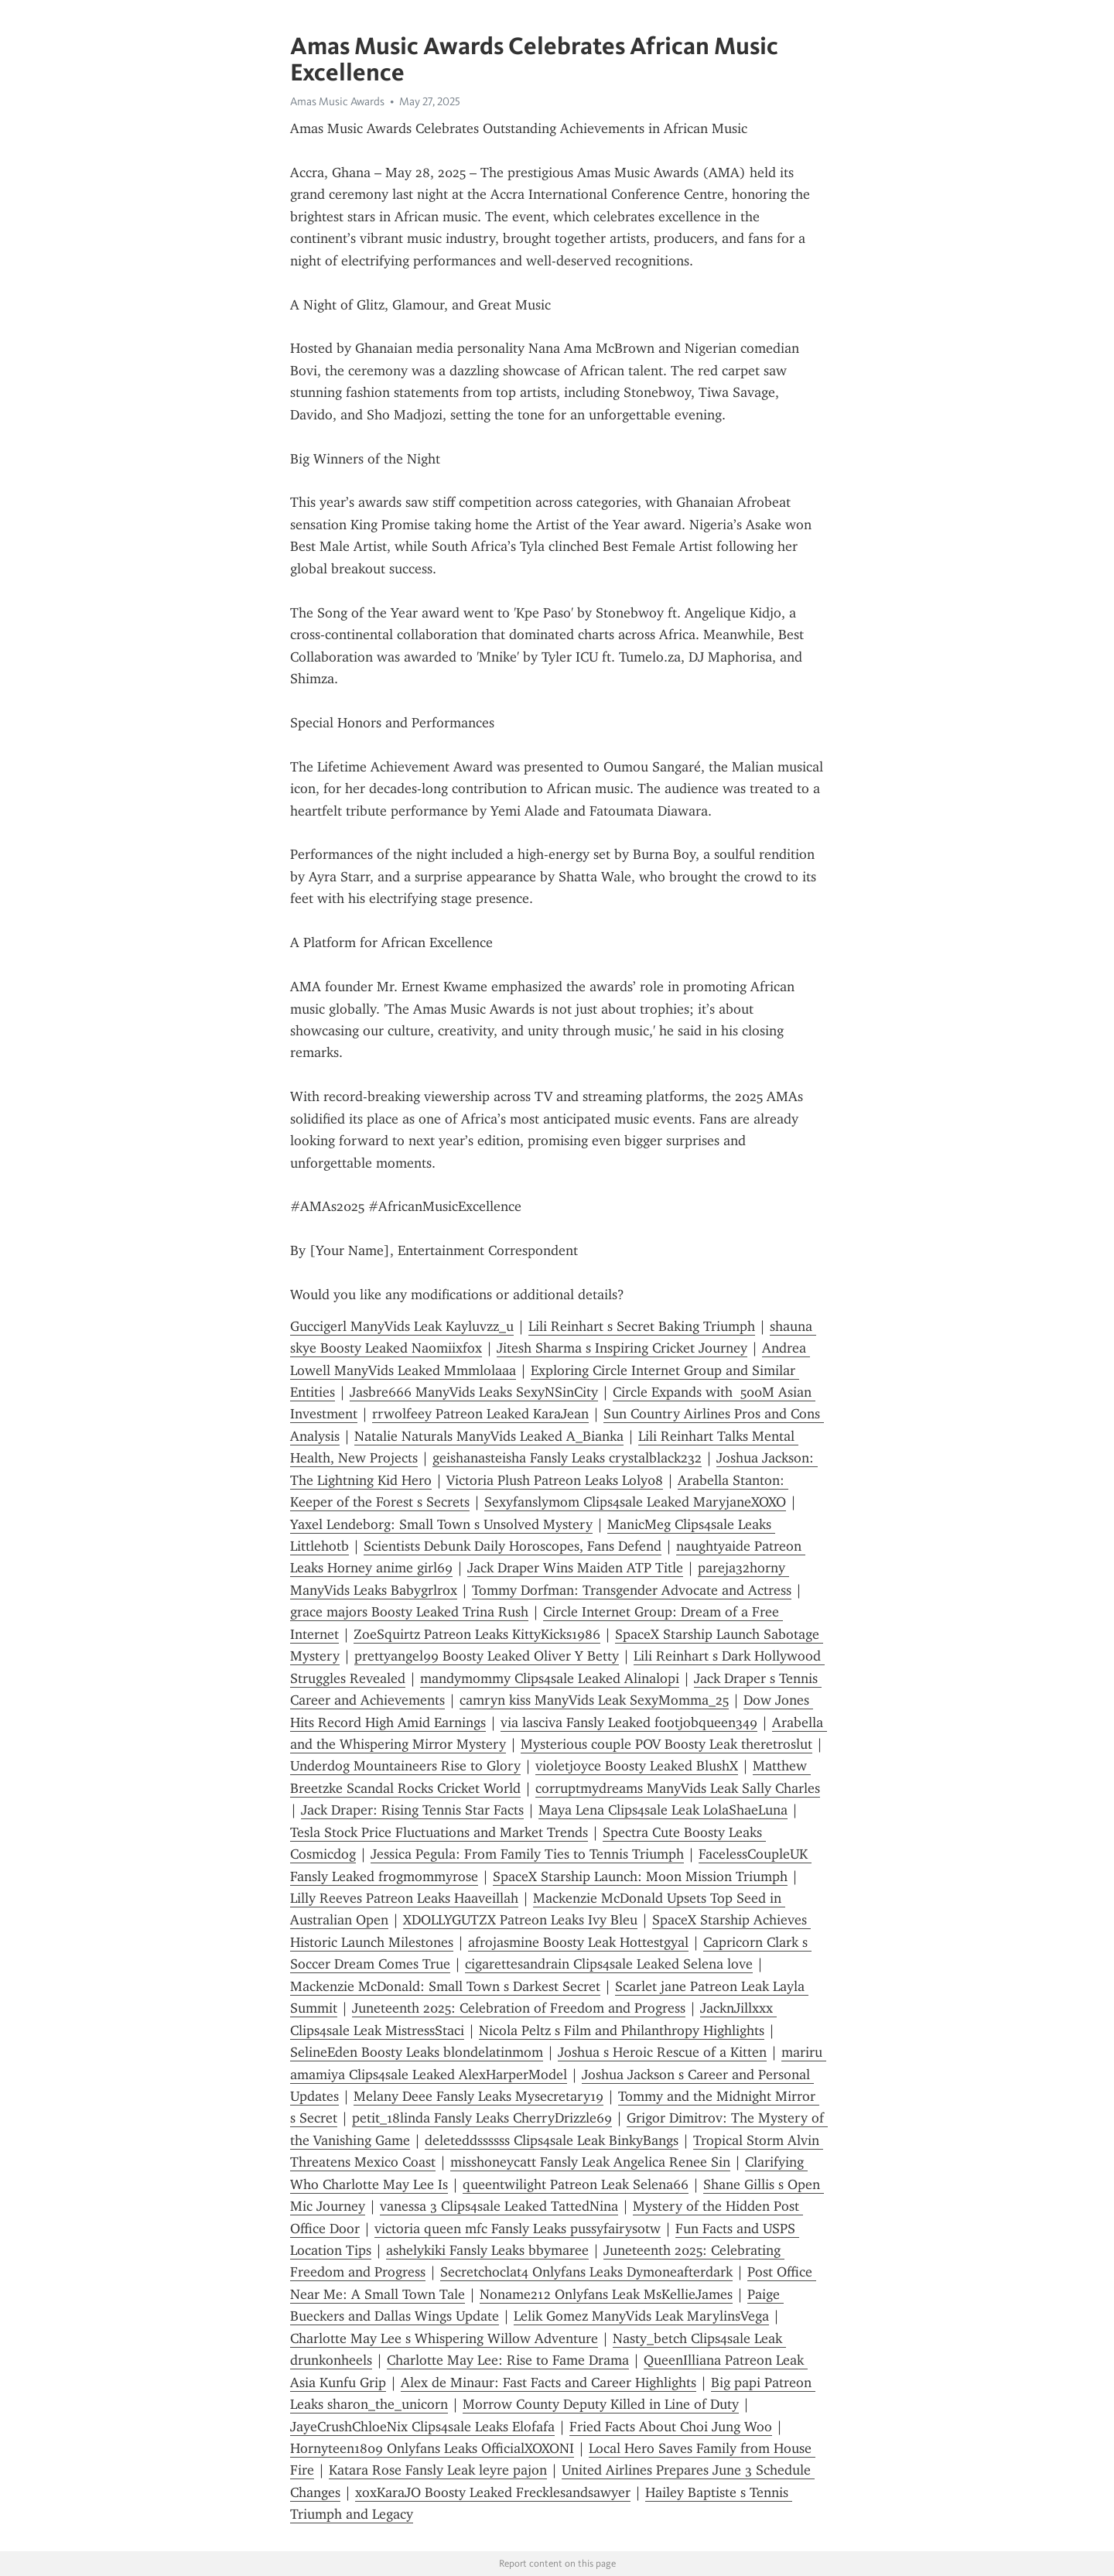  What do you see at coordinates (576, 2184) in the screenshot?
I see `queentwilight Patreon Leak Selena66` at bounding box center [576, 2184].